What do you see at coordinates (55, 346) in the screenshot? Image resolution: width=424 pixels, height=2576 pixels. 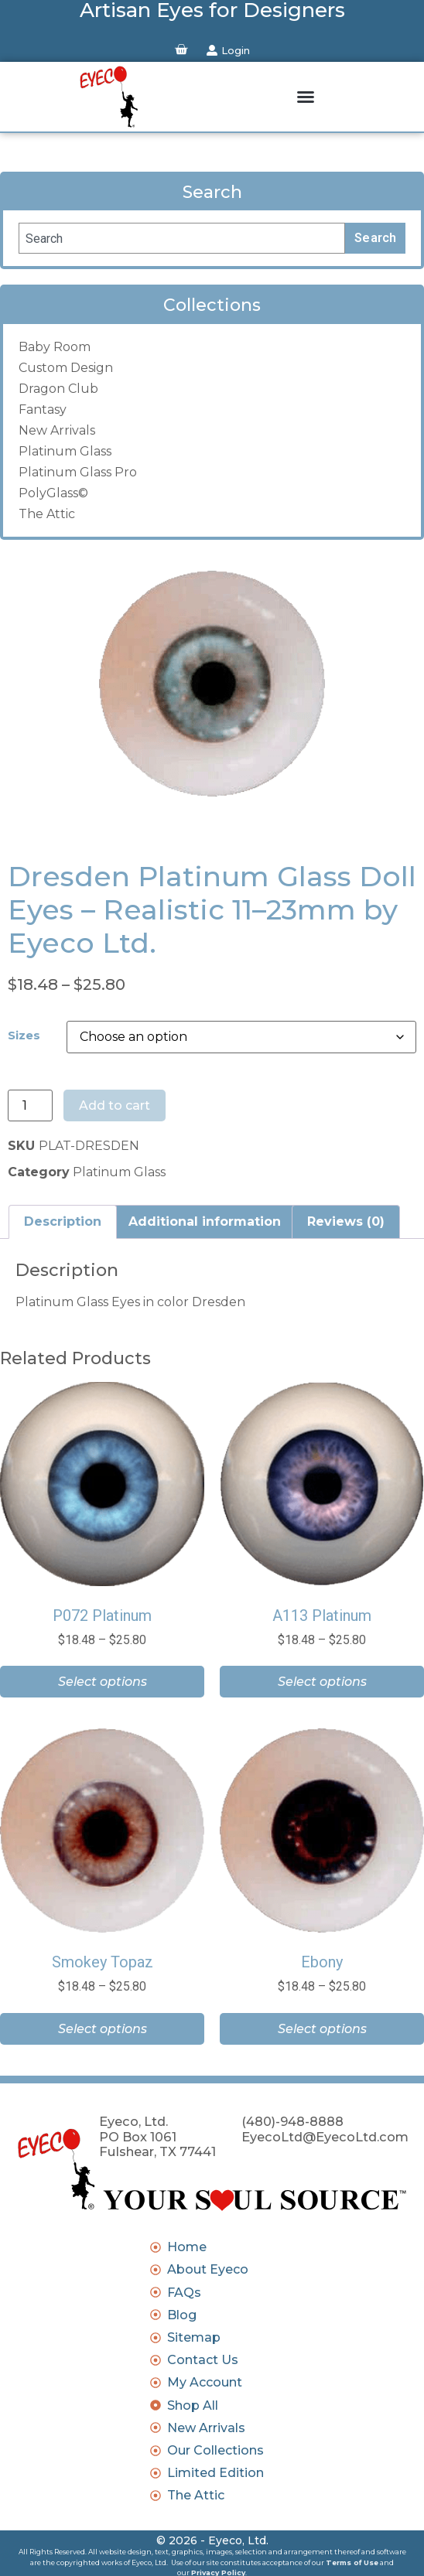 I see `Baby Room` at bounding box center [55, 346].